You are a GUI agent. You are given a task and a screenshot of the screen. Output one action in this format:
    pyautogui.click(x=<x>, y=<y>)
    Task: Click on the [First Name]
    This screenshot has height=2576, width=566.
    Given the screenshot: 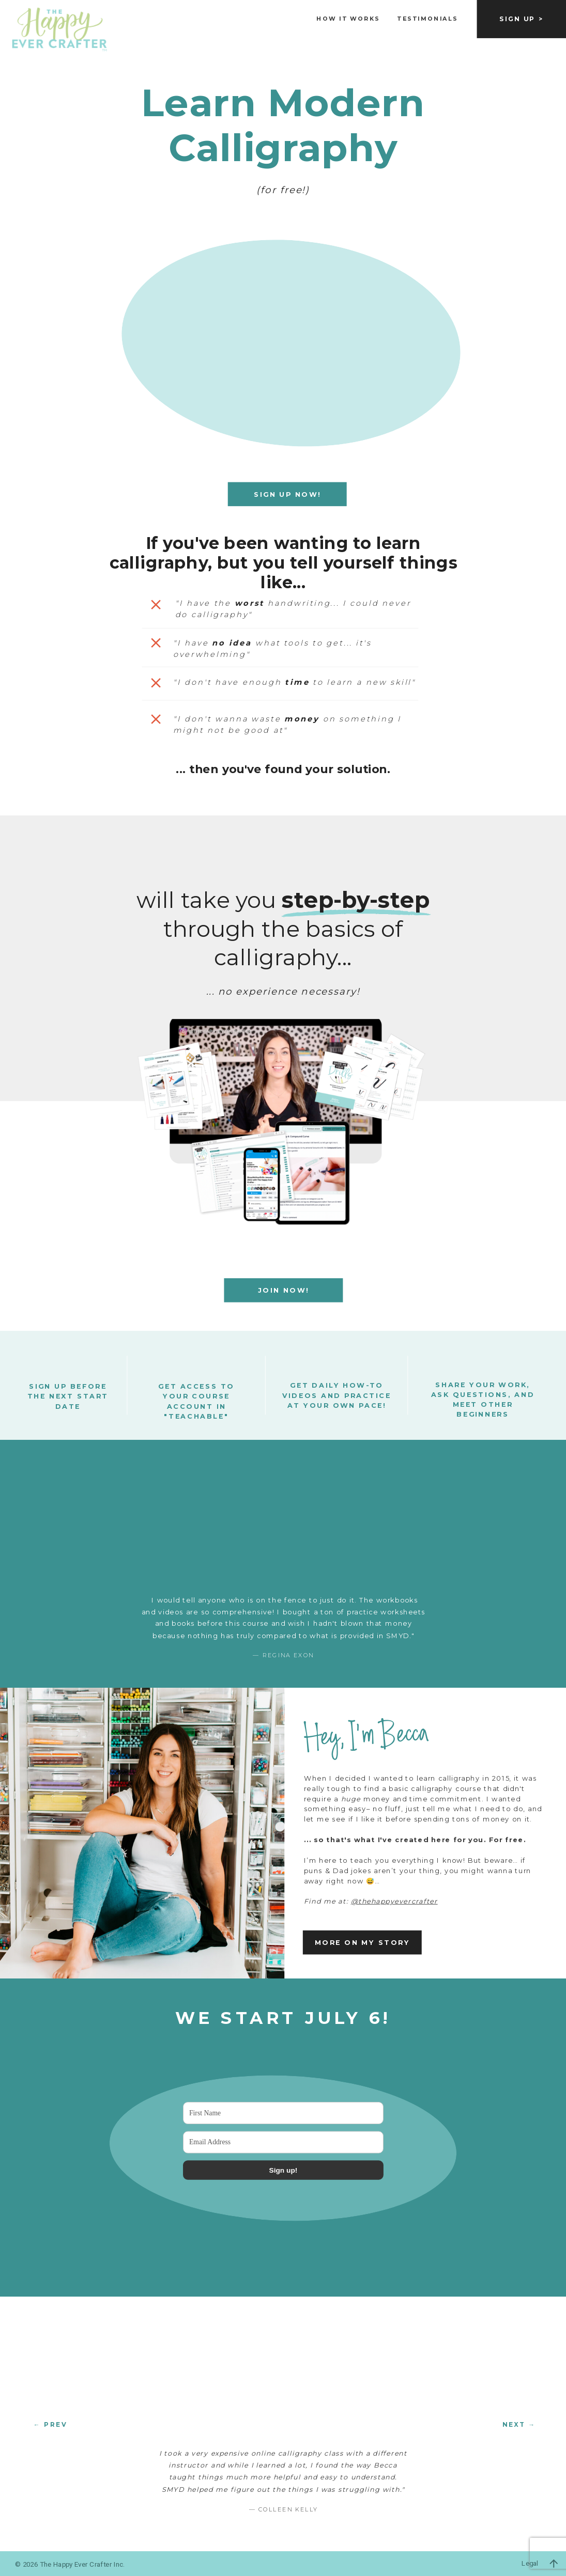 What is the action you would take?
    pyautogui.click(x=283, y=2113)
    